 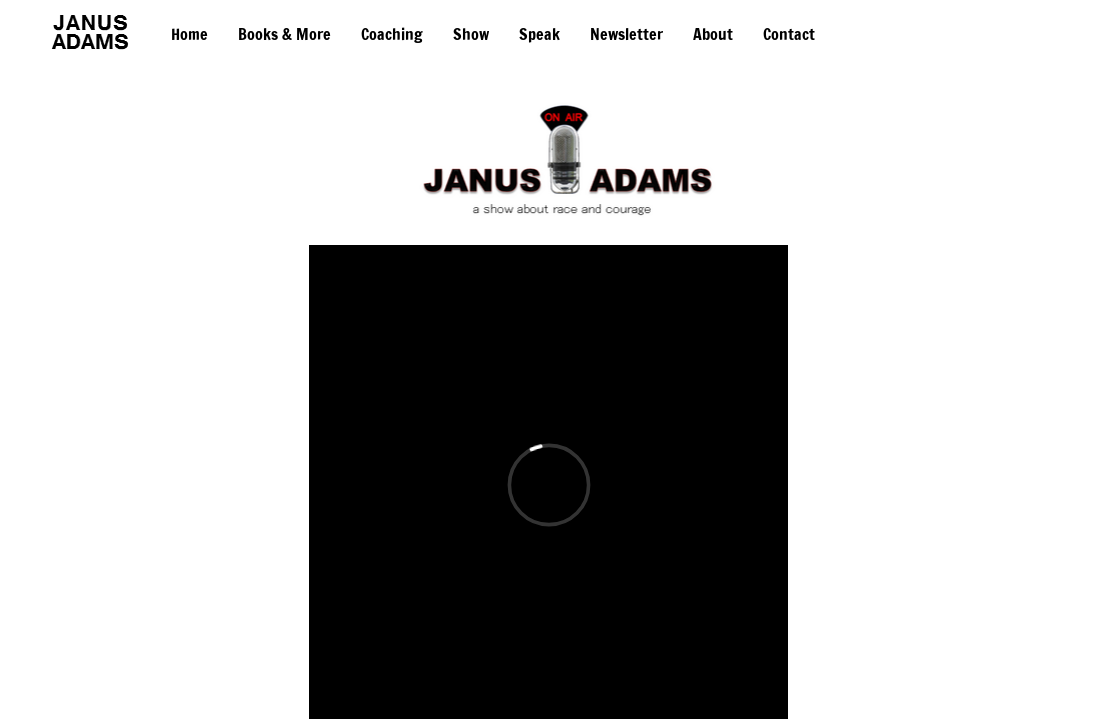 What do you see at coordinates (189, 34) in the screenshot?
I see `Home` at bounding box center [189, 34].